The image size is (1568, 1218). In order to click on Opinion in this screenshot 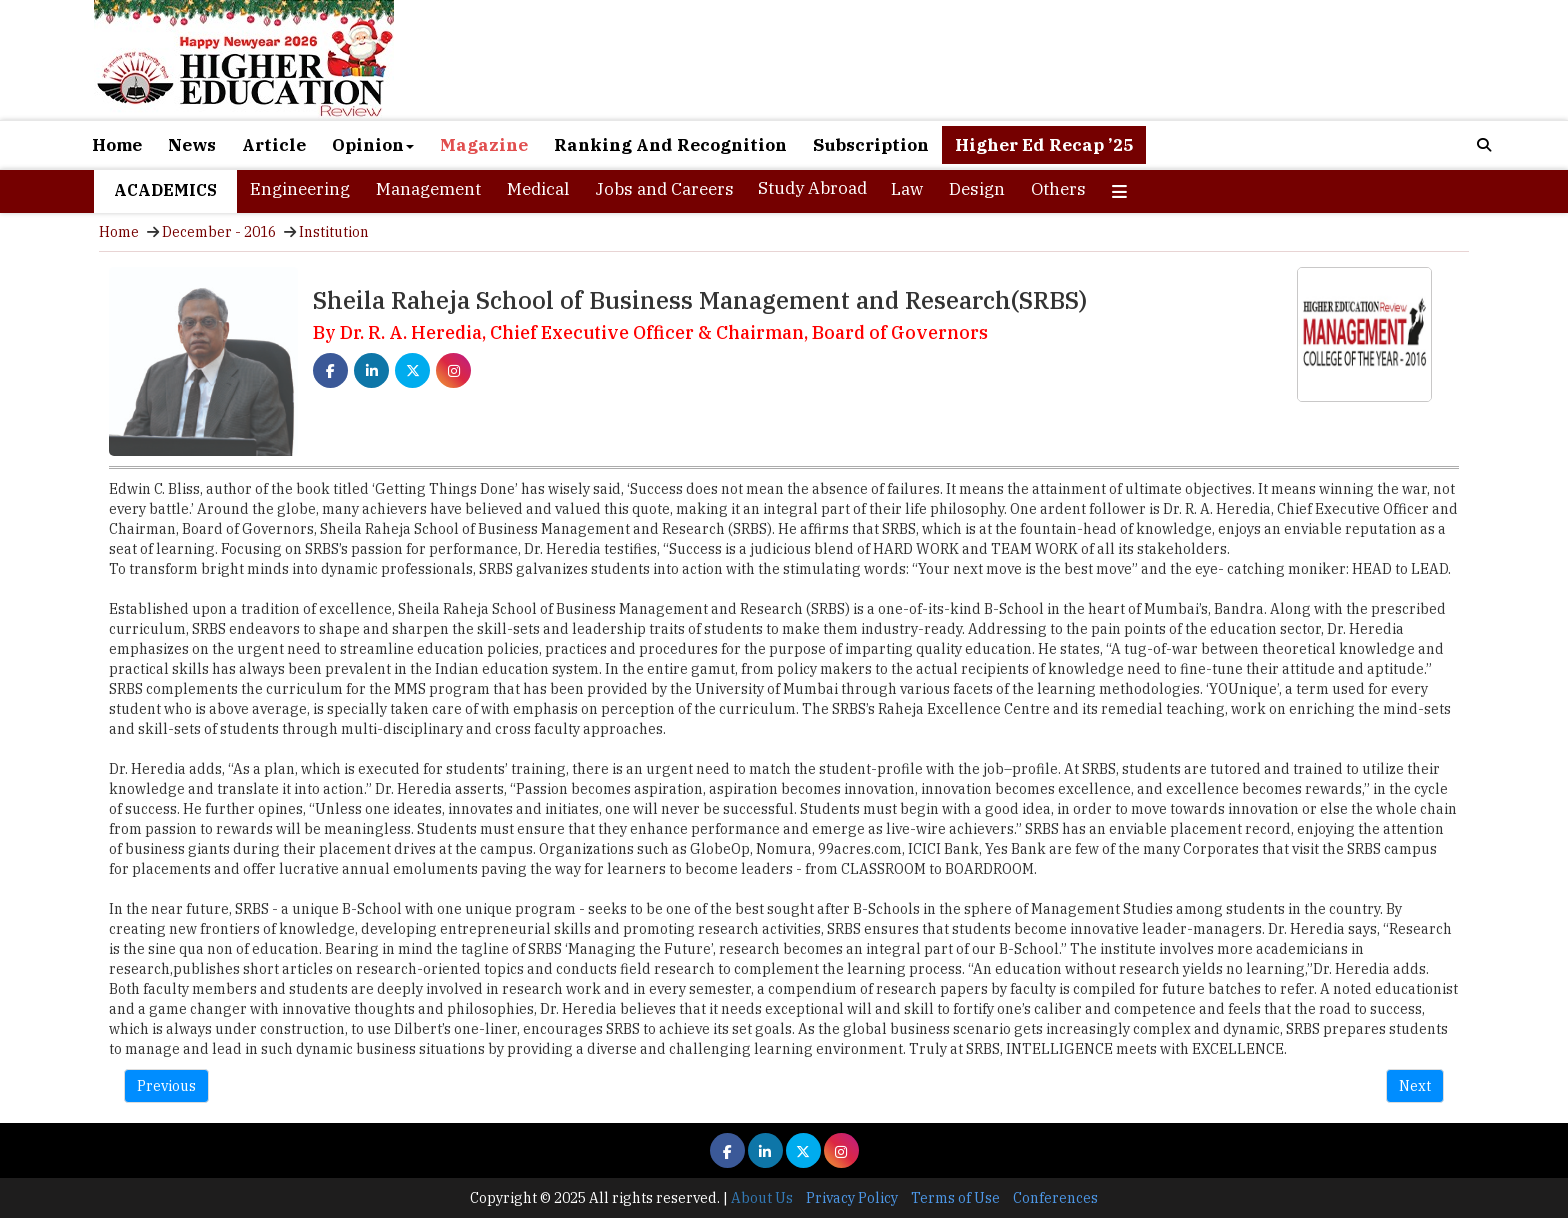, I will do `click(373, 145)`.